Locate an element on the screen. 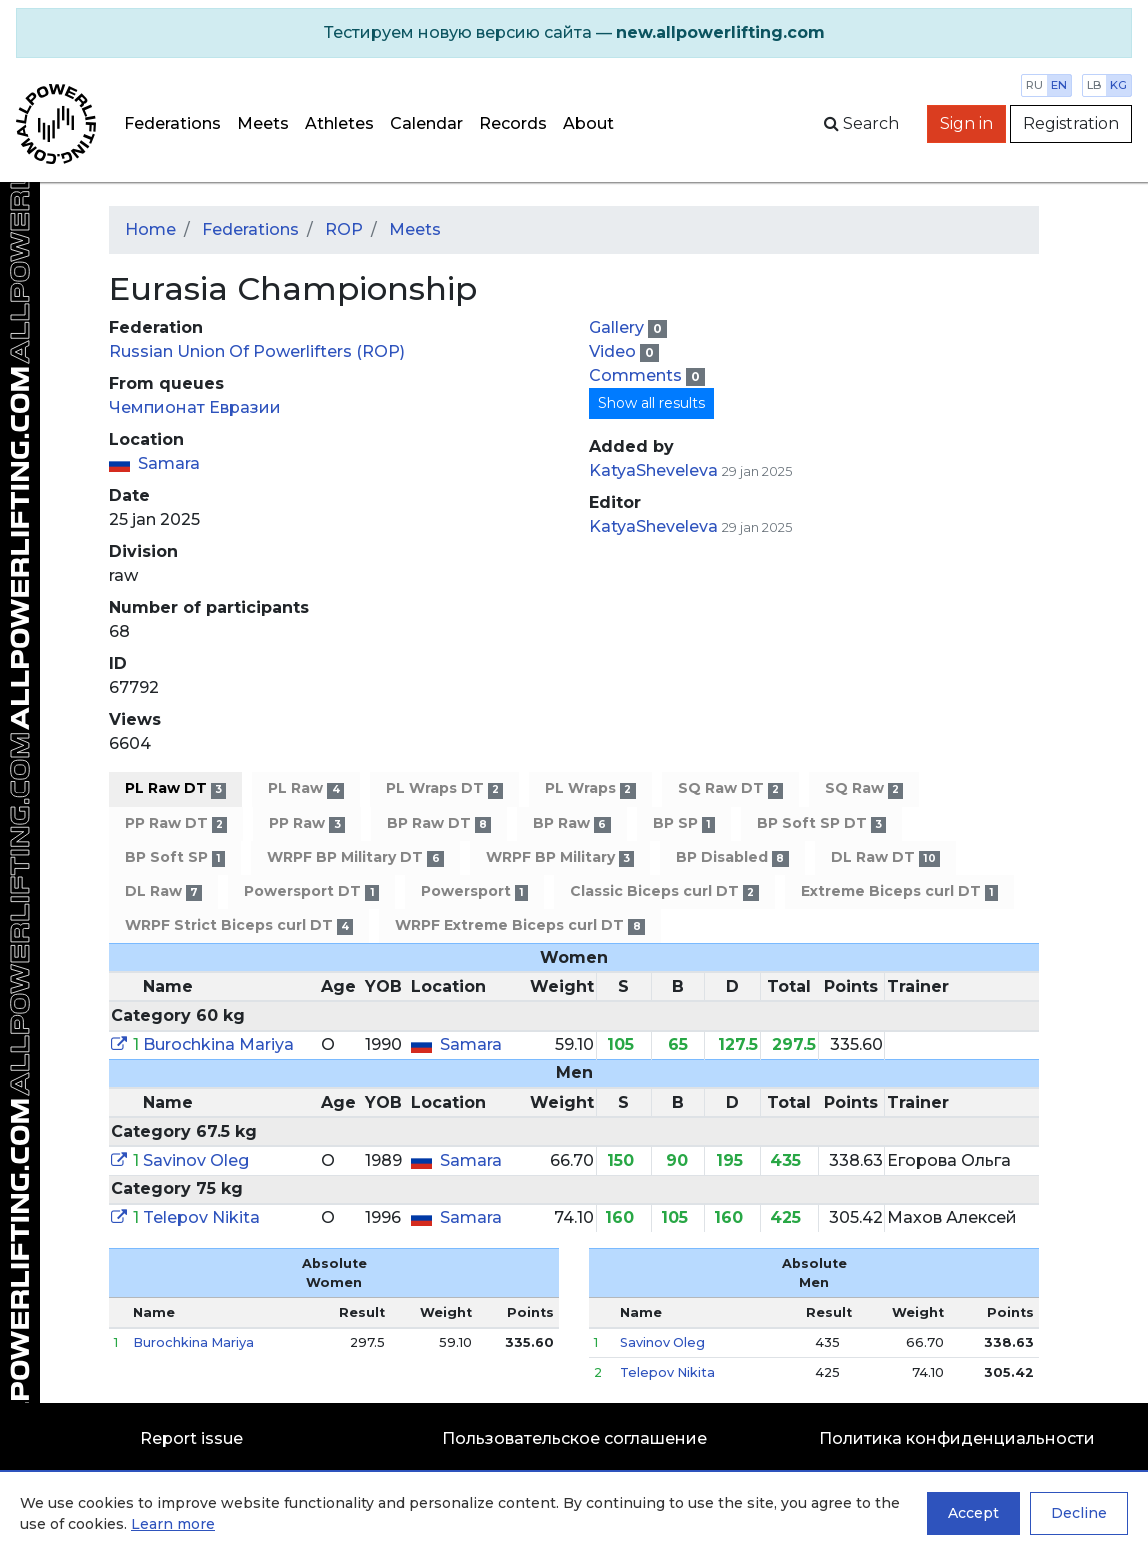 The height and width of the screenshot is (1555, 1148). BP Disabled is located at coordinates (732, 857).